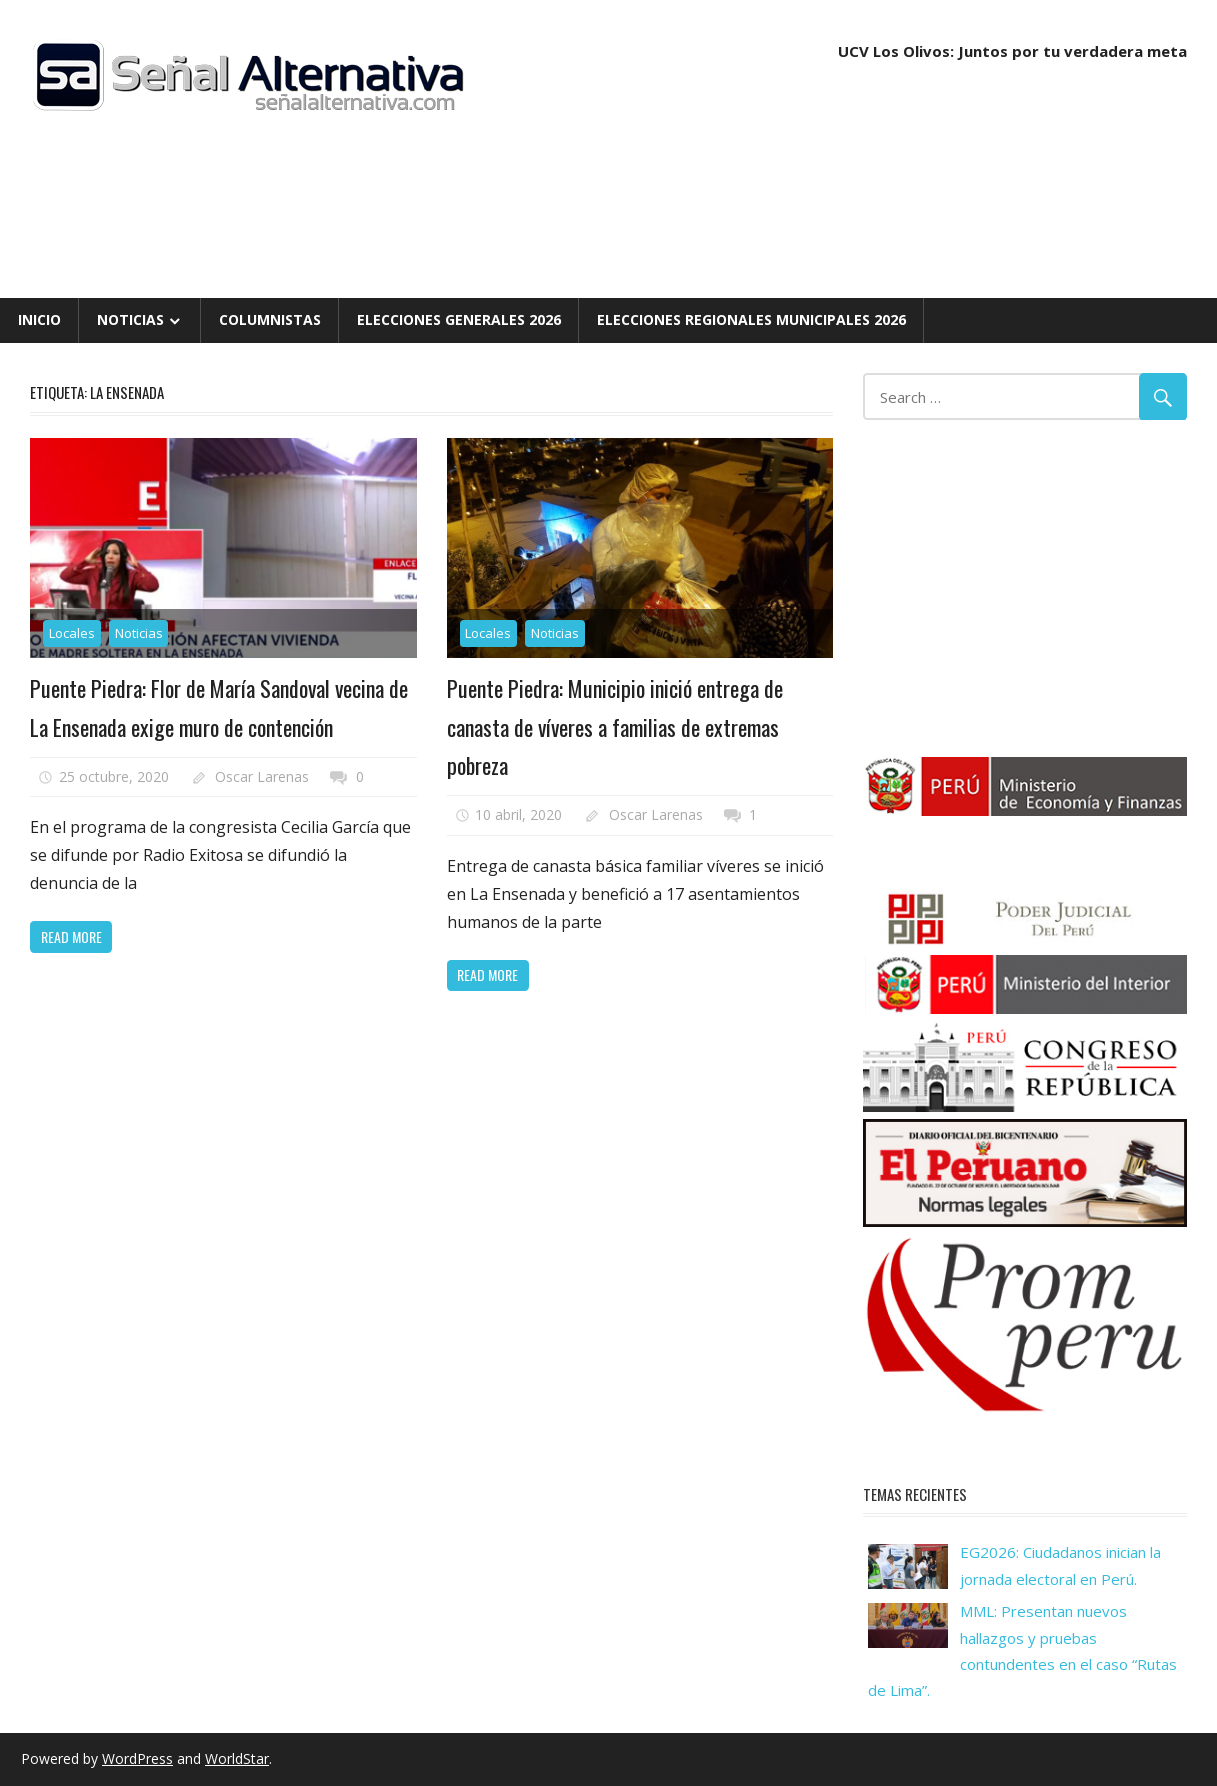 Image resolution: width=1217 pixels, height=1786 pixels. Describe the element at coordinates (459, 319) in the screenshot. I see `Elecciones Generales 2026` at that location.